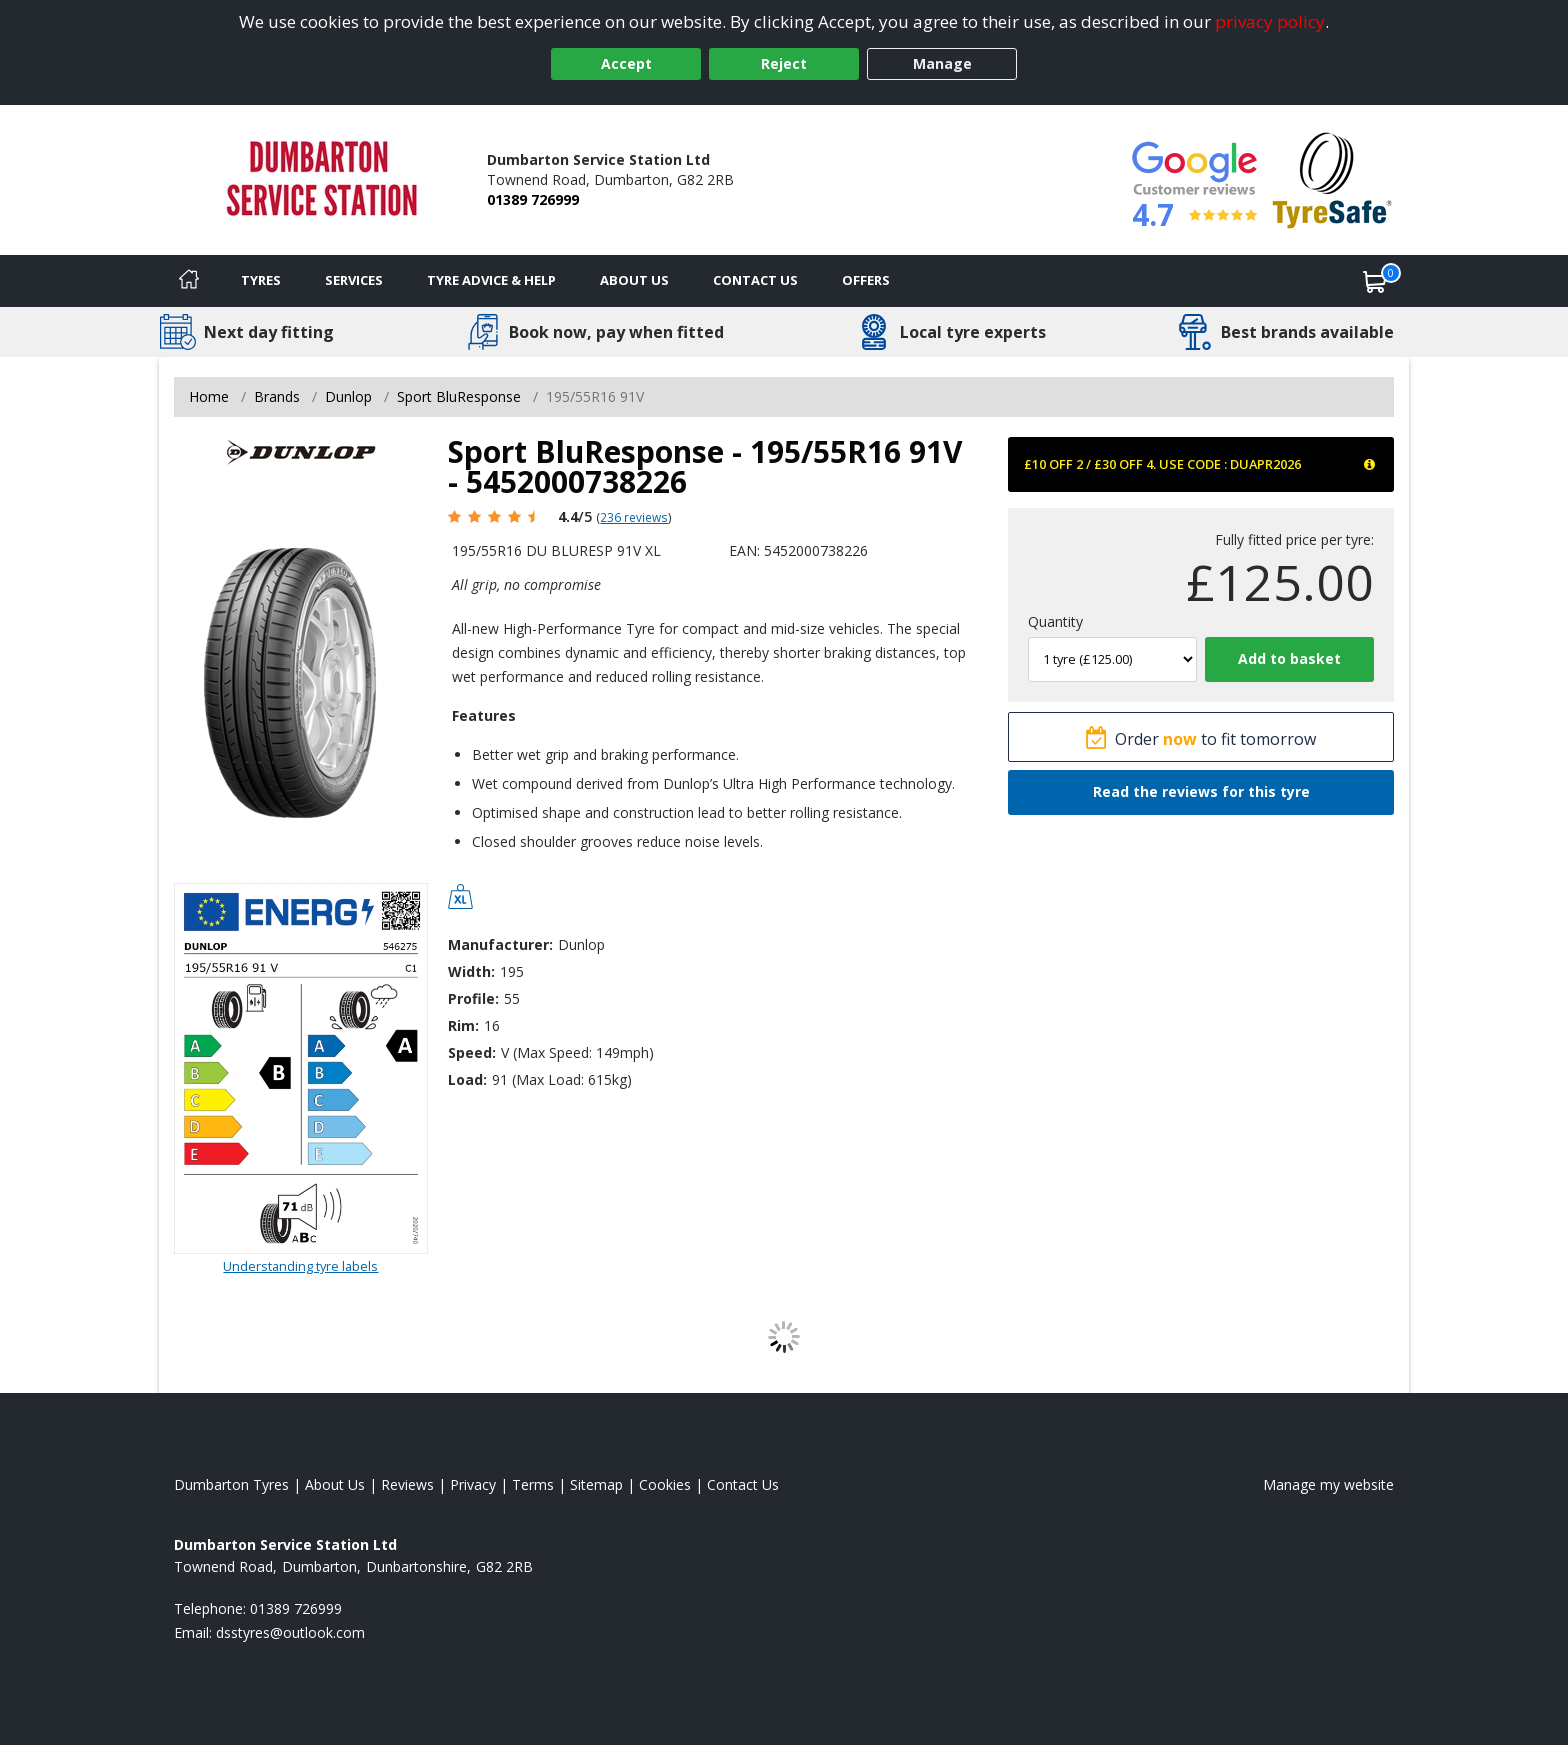 The height and width of the screenshot is (1745, 1568). Describe the element at coordinates (1201, 791) in the screenshot. I see `Read the reviews for this tyre` at that location.